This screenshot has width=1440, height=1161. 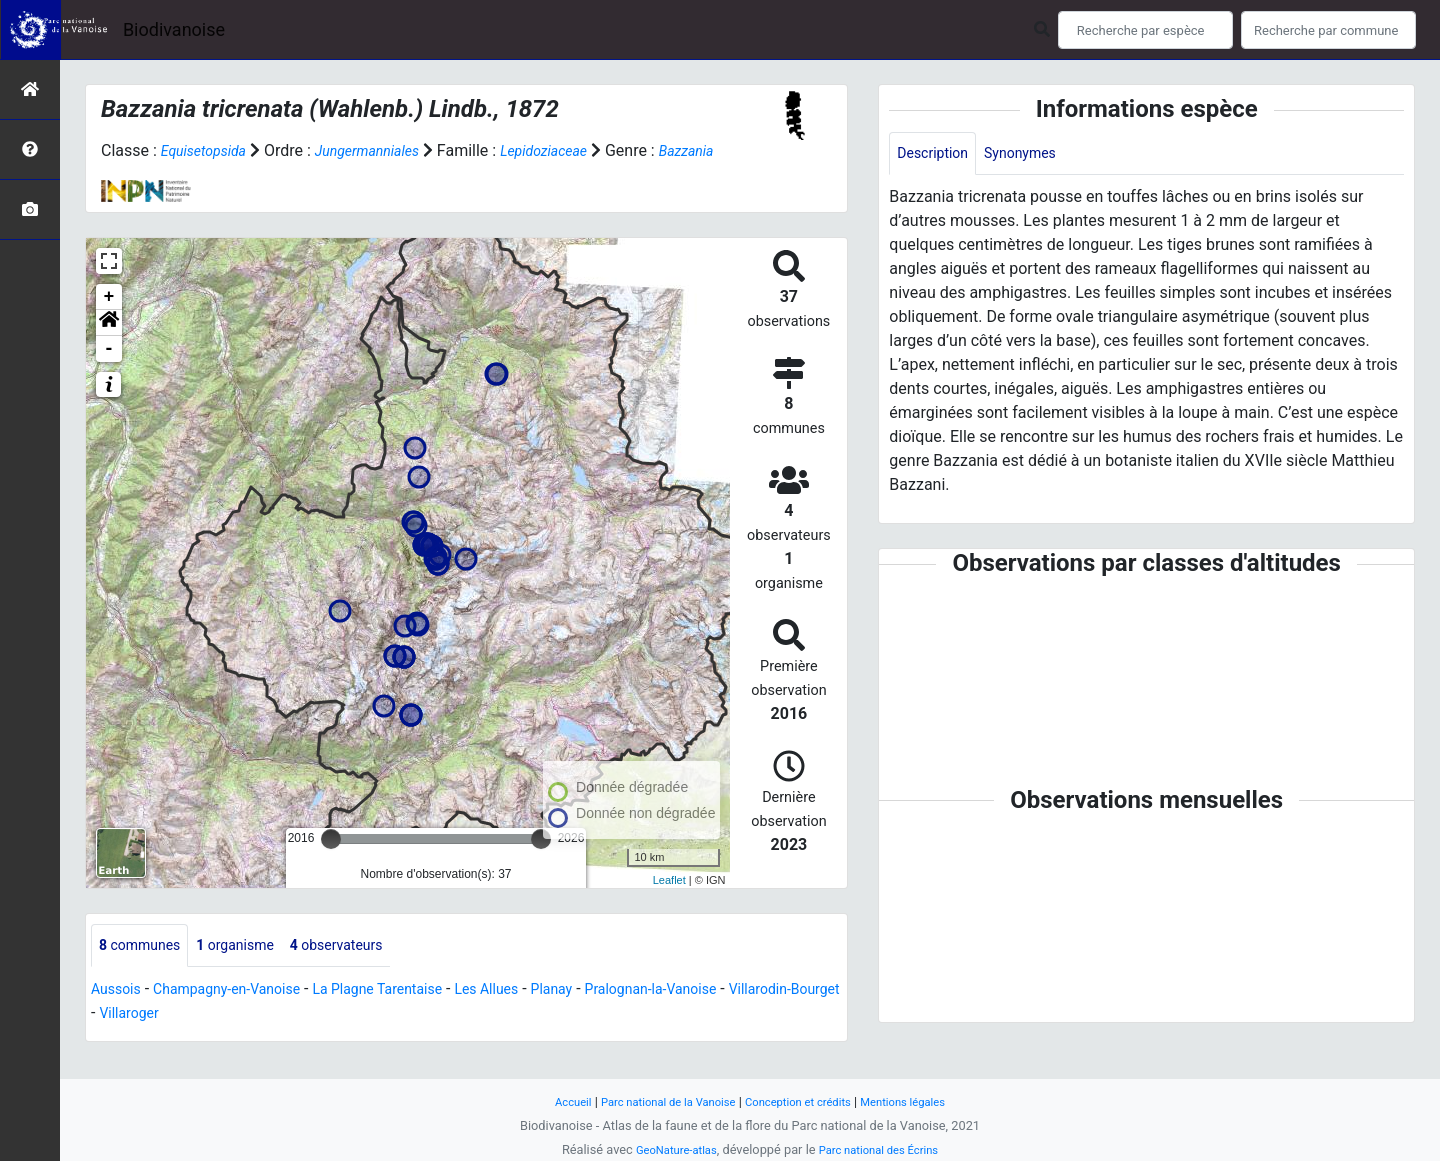 What do you see at coordinates (252, 970) in the screenshot?
I see `organisme` at bounding box center [252, 970].